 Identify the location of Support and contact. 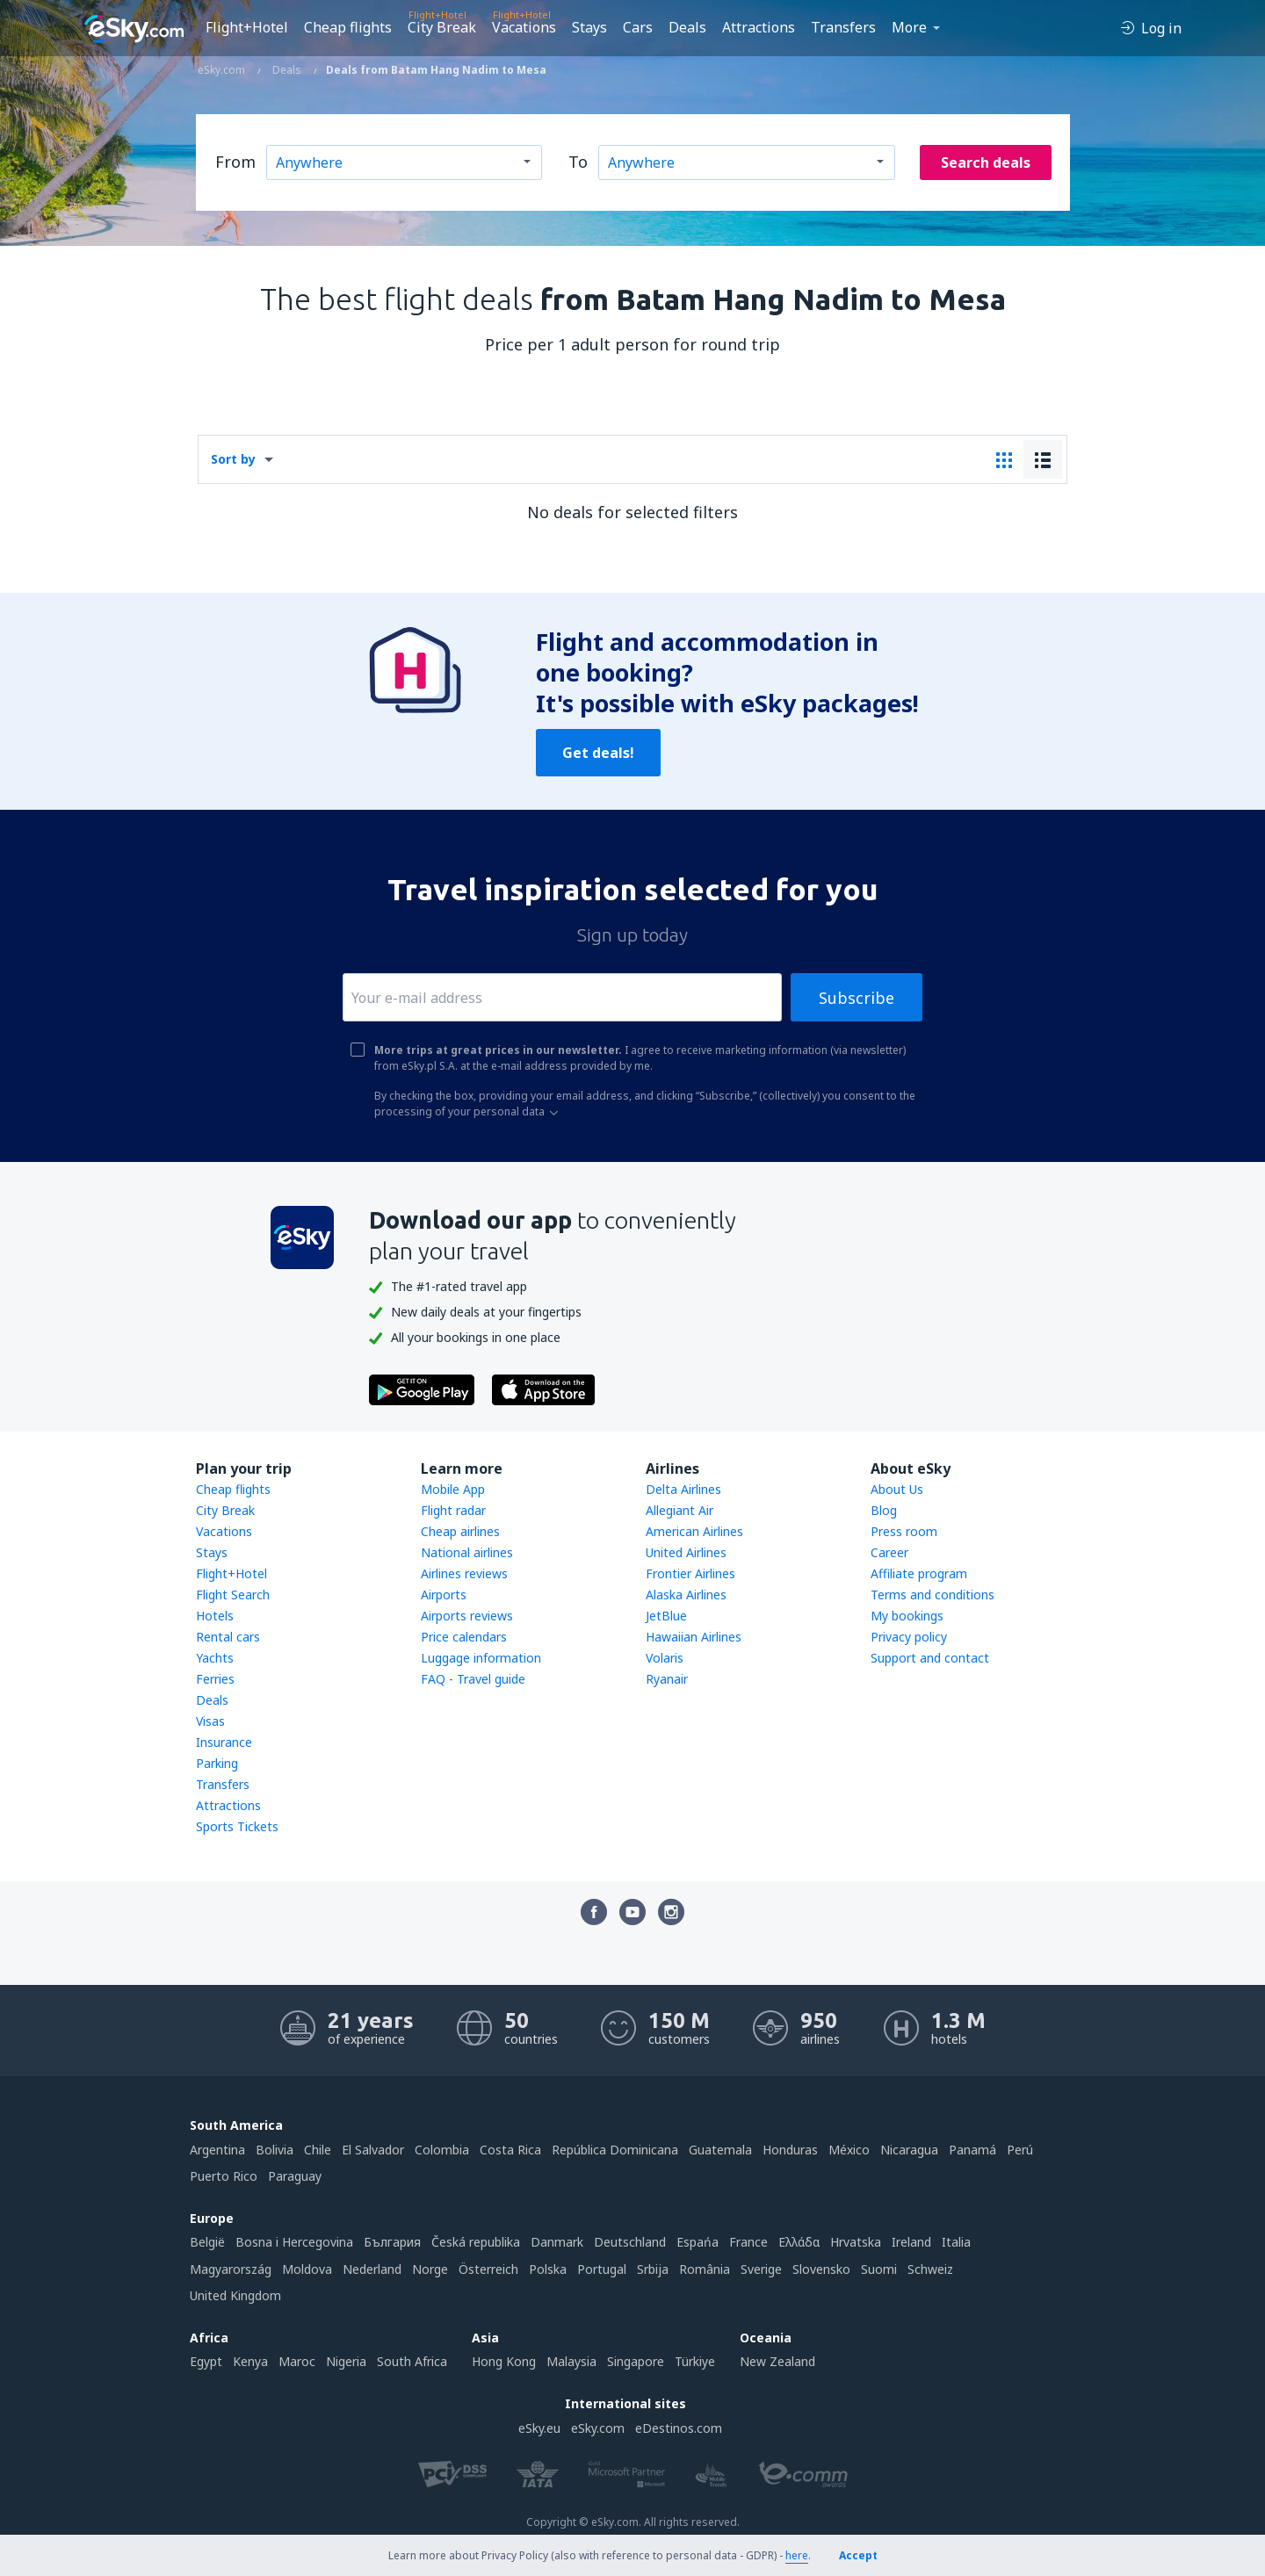
(930, 1657).